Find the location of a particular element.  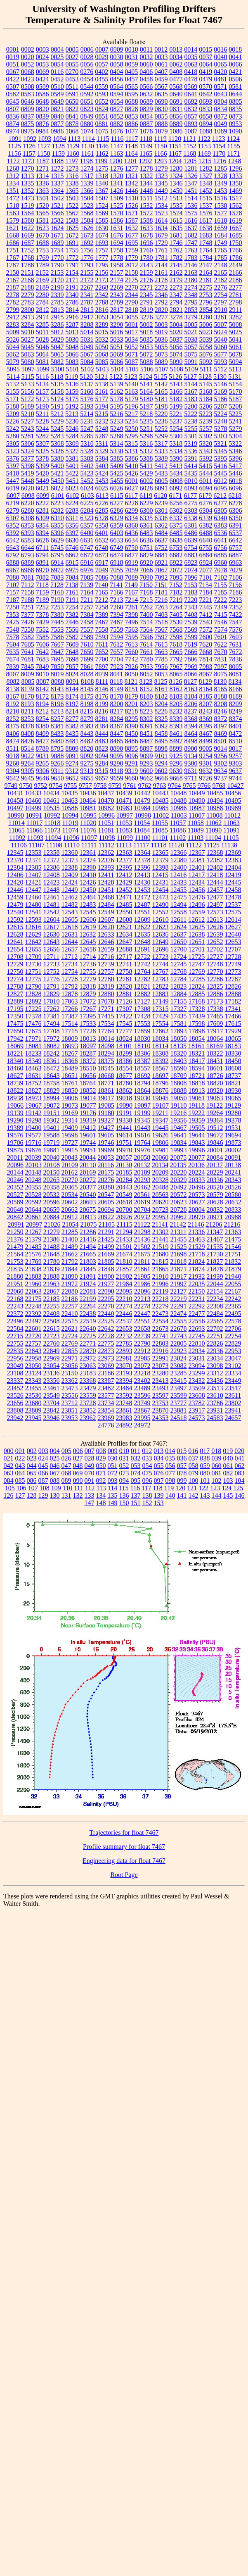

12412 is located at coordinates (124, 874).